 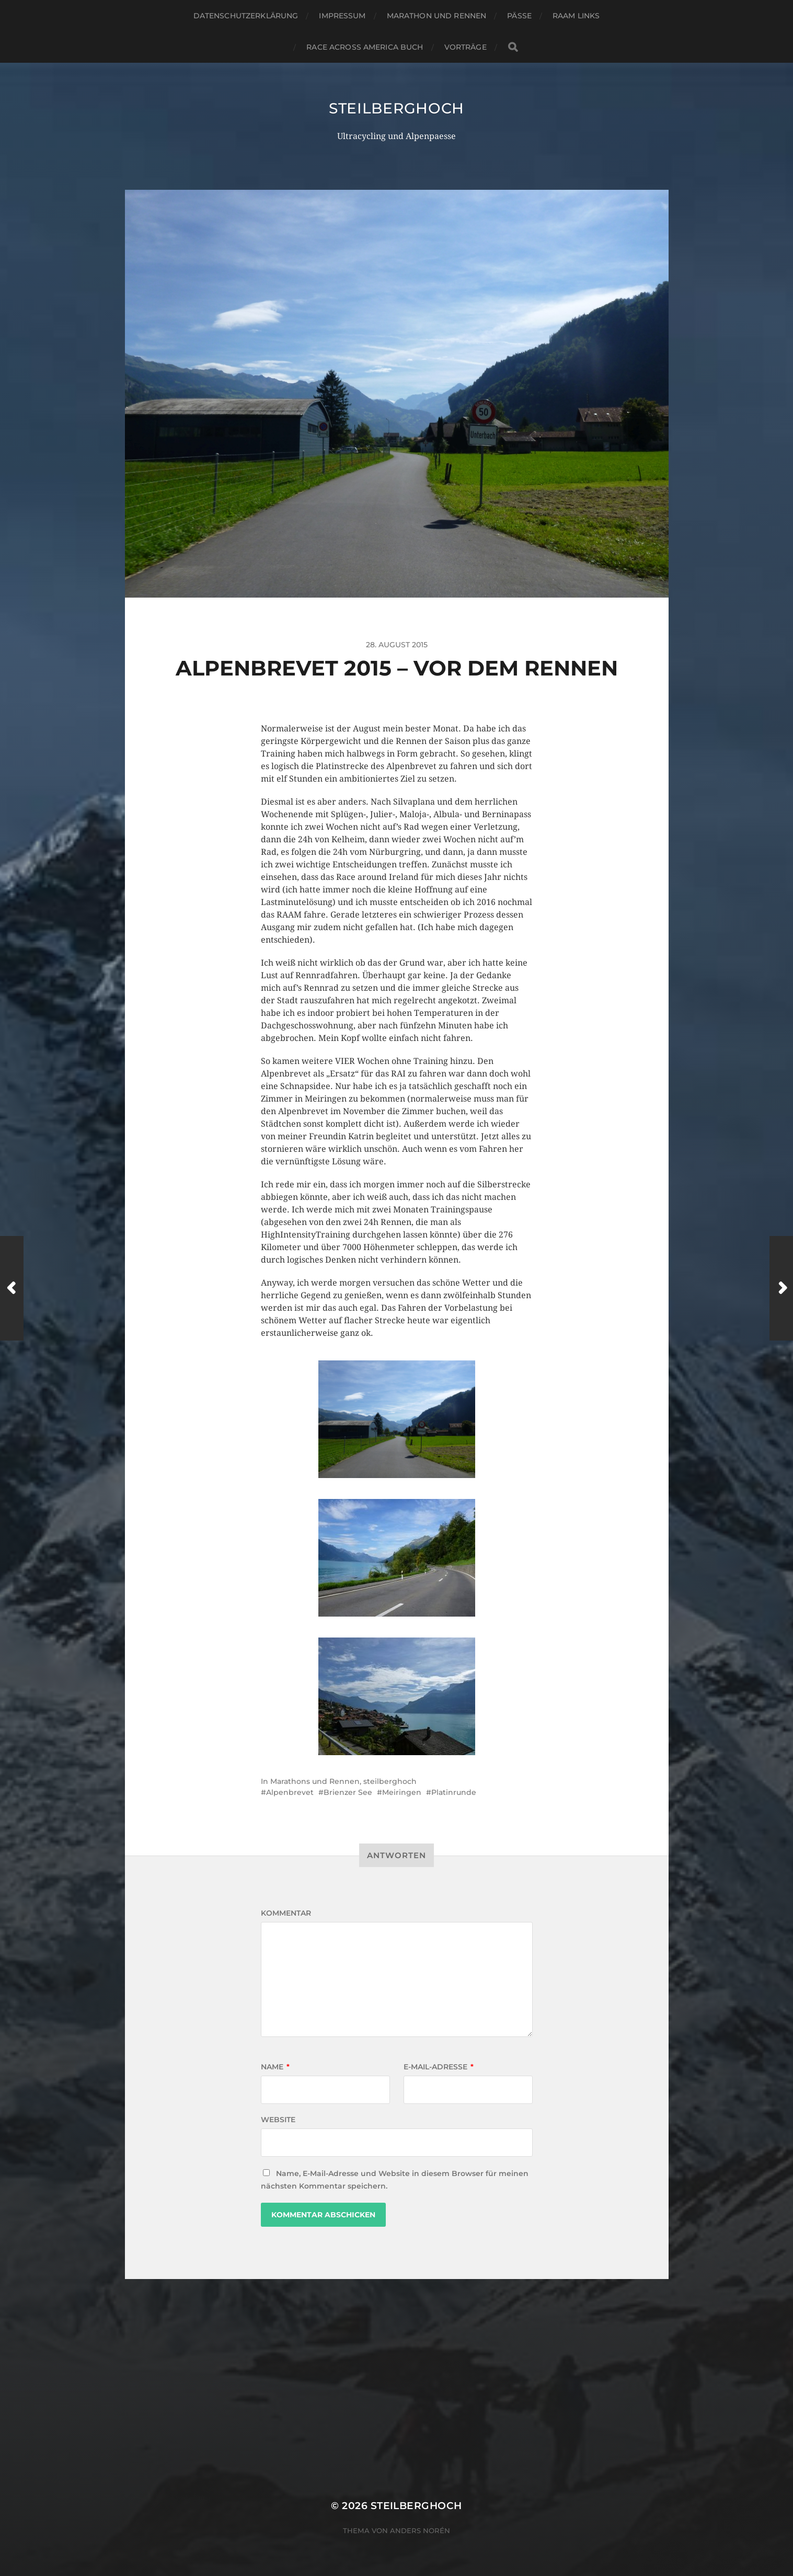 What do you see at coordinates (348, 1792) in the screenshot?
I see `Brienzer See` at bounding box center [348, 1792].